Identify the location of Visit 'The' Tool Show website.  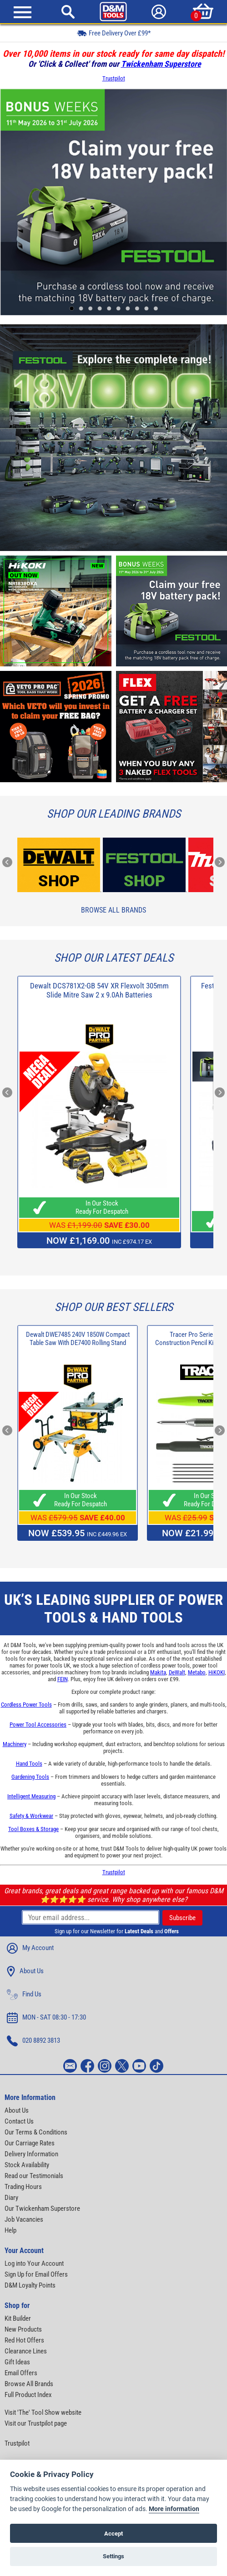
(43, 2412).